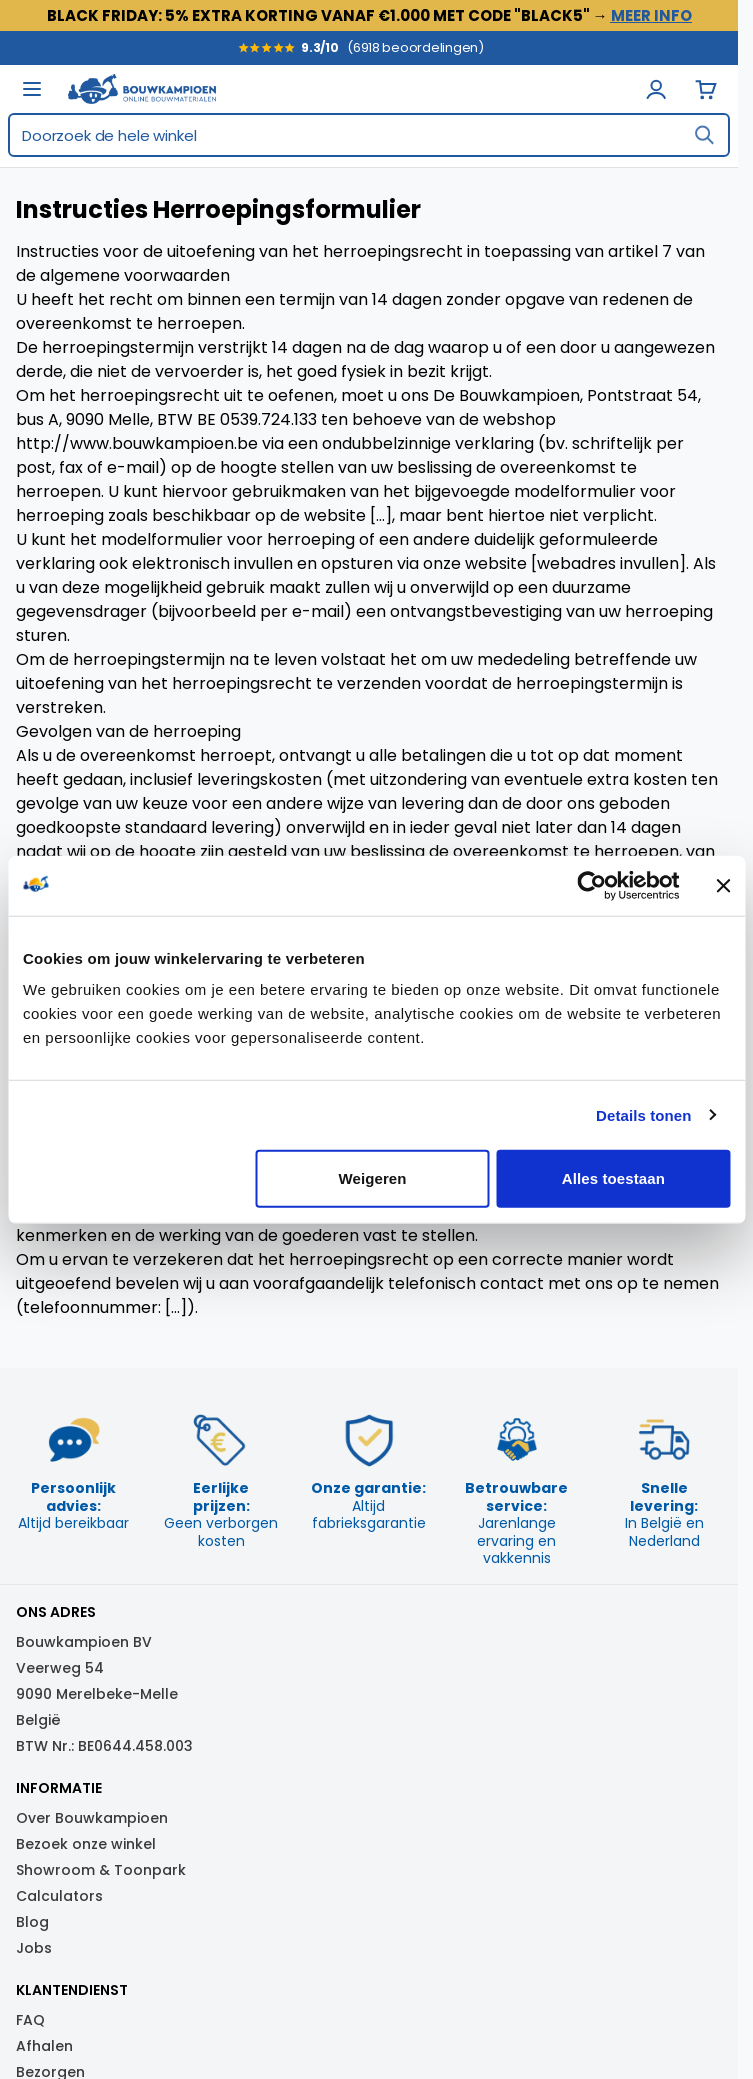  What do you see at coordinates (651, 15) in the screenshot?
I see `MEER INFO` at bounding box center [651, 15].